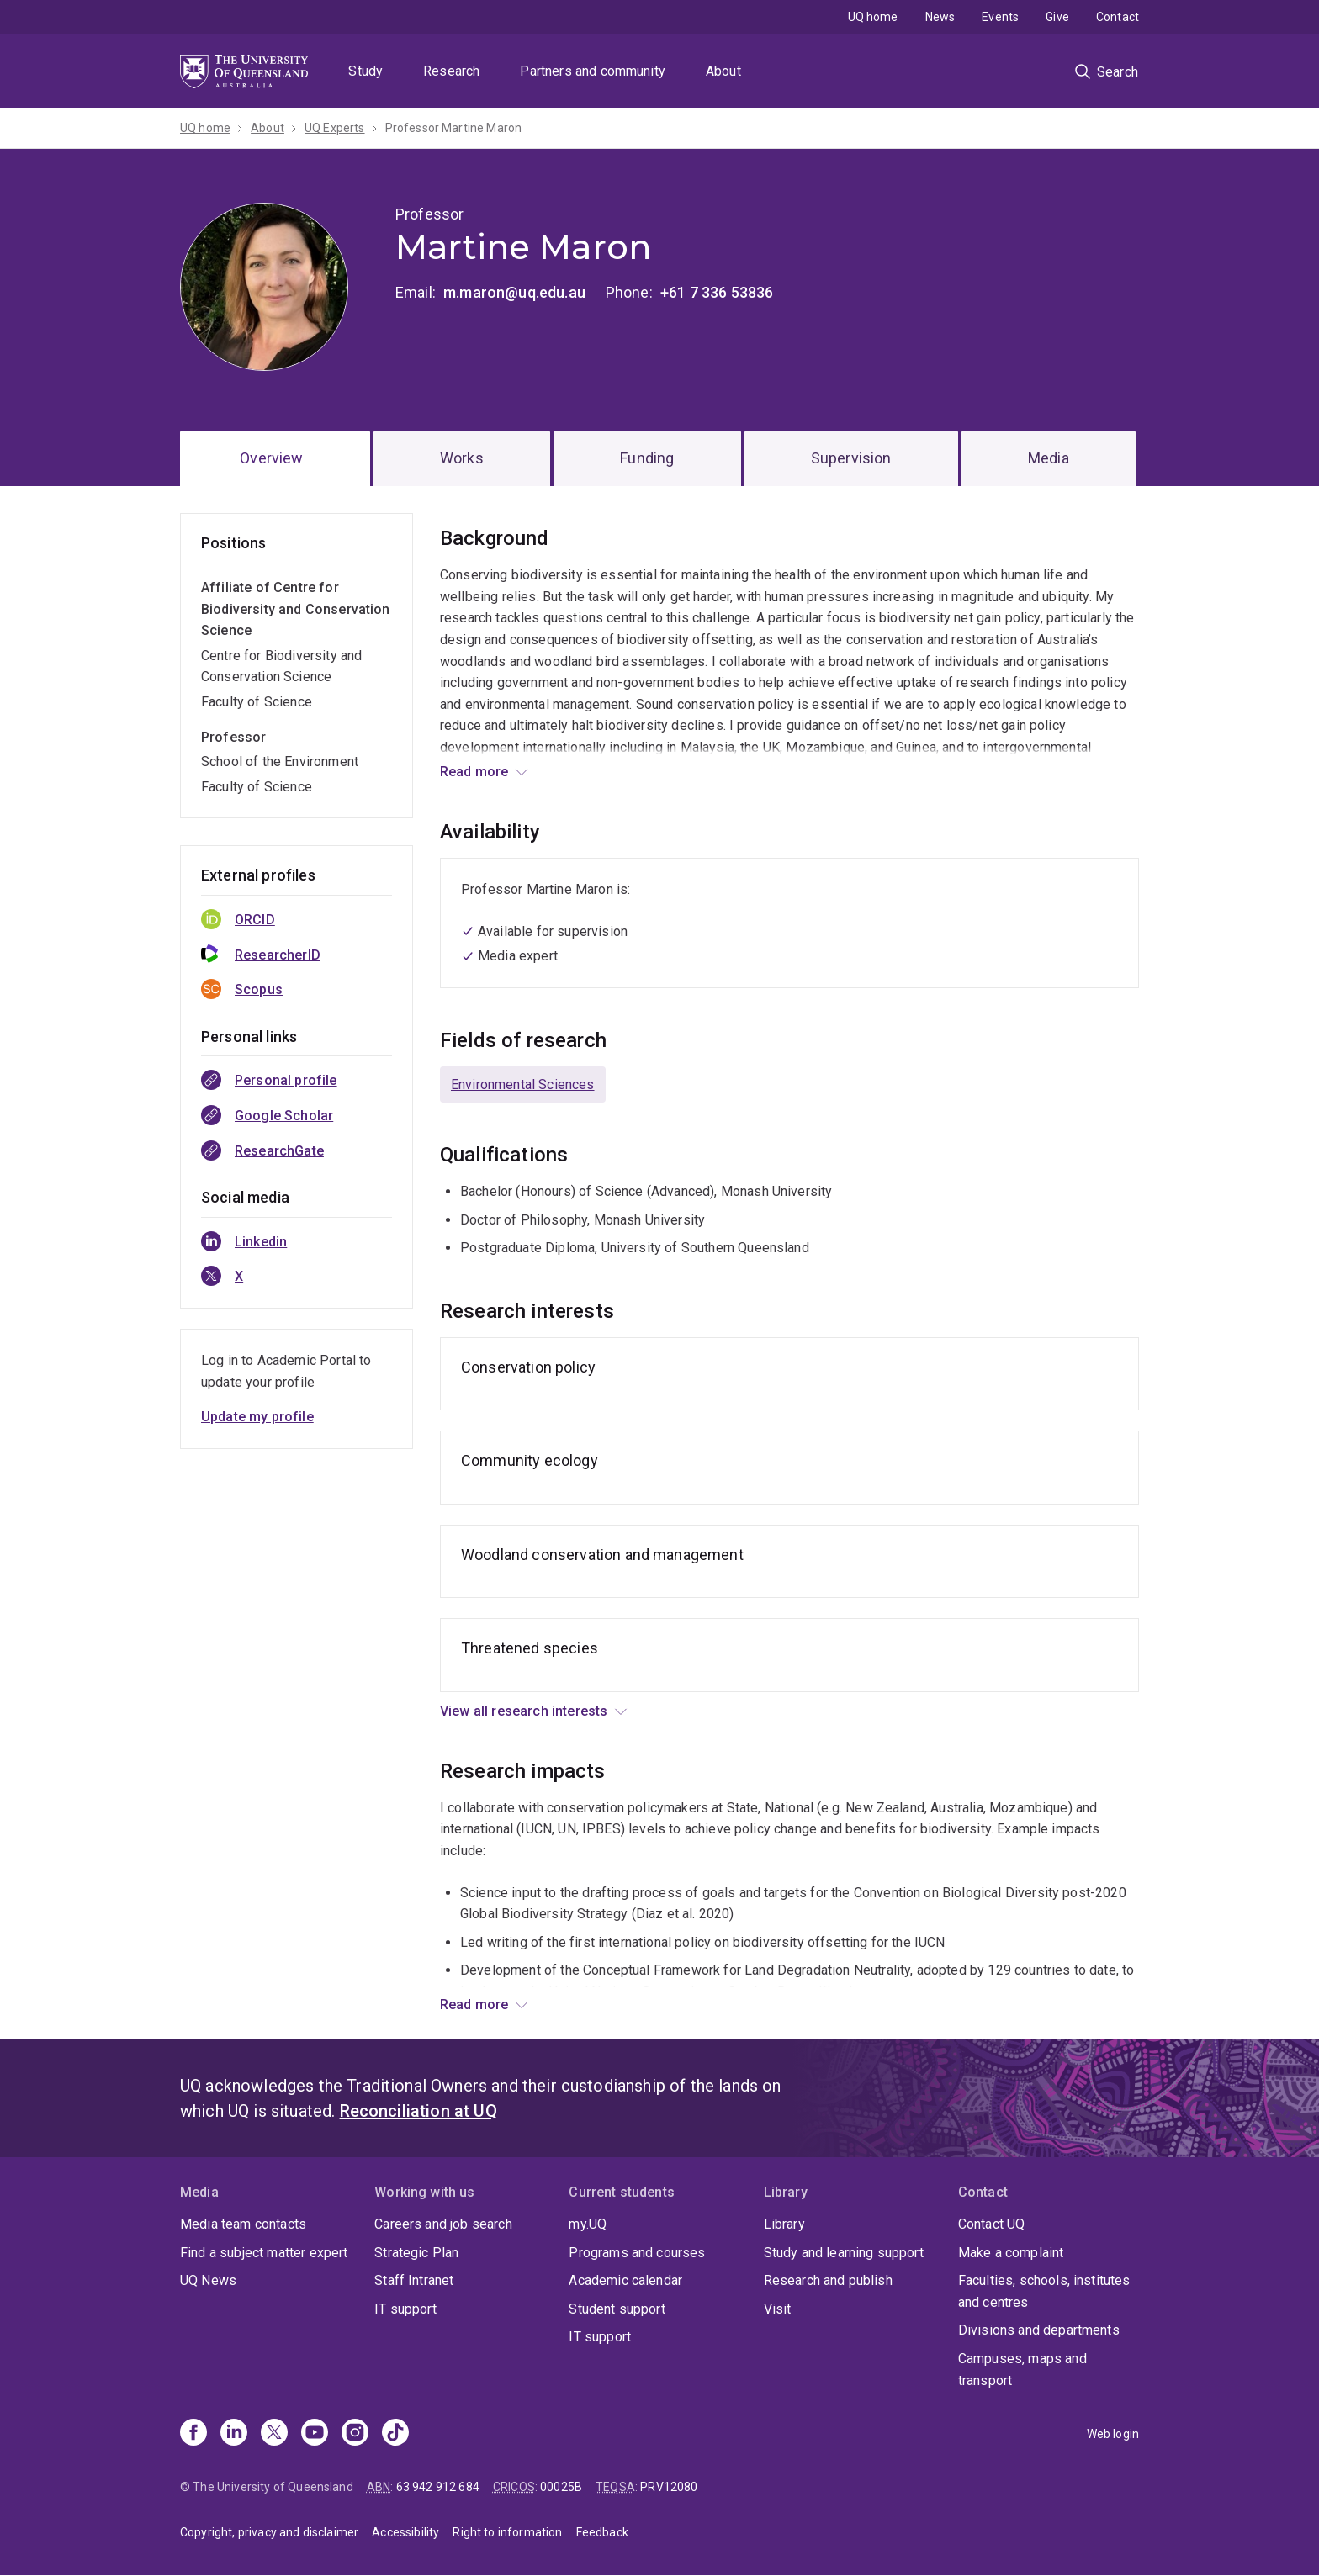  Describe the element at coordinates (668, 2487) in the screenshot. I see `PRV12080` at that location.